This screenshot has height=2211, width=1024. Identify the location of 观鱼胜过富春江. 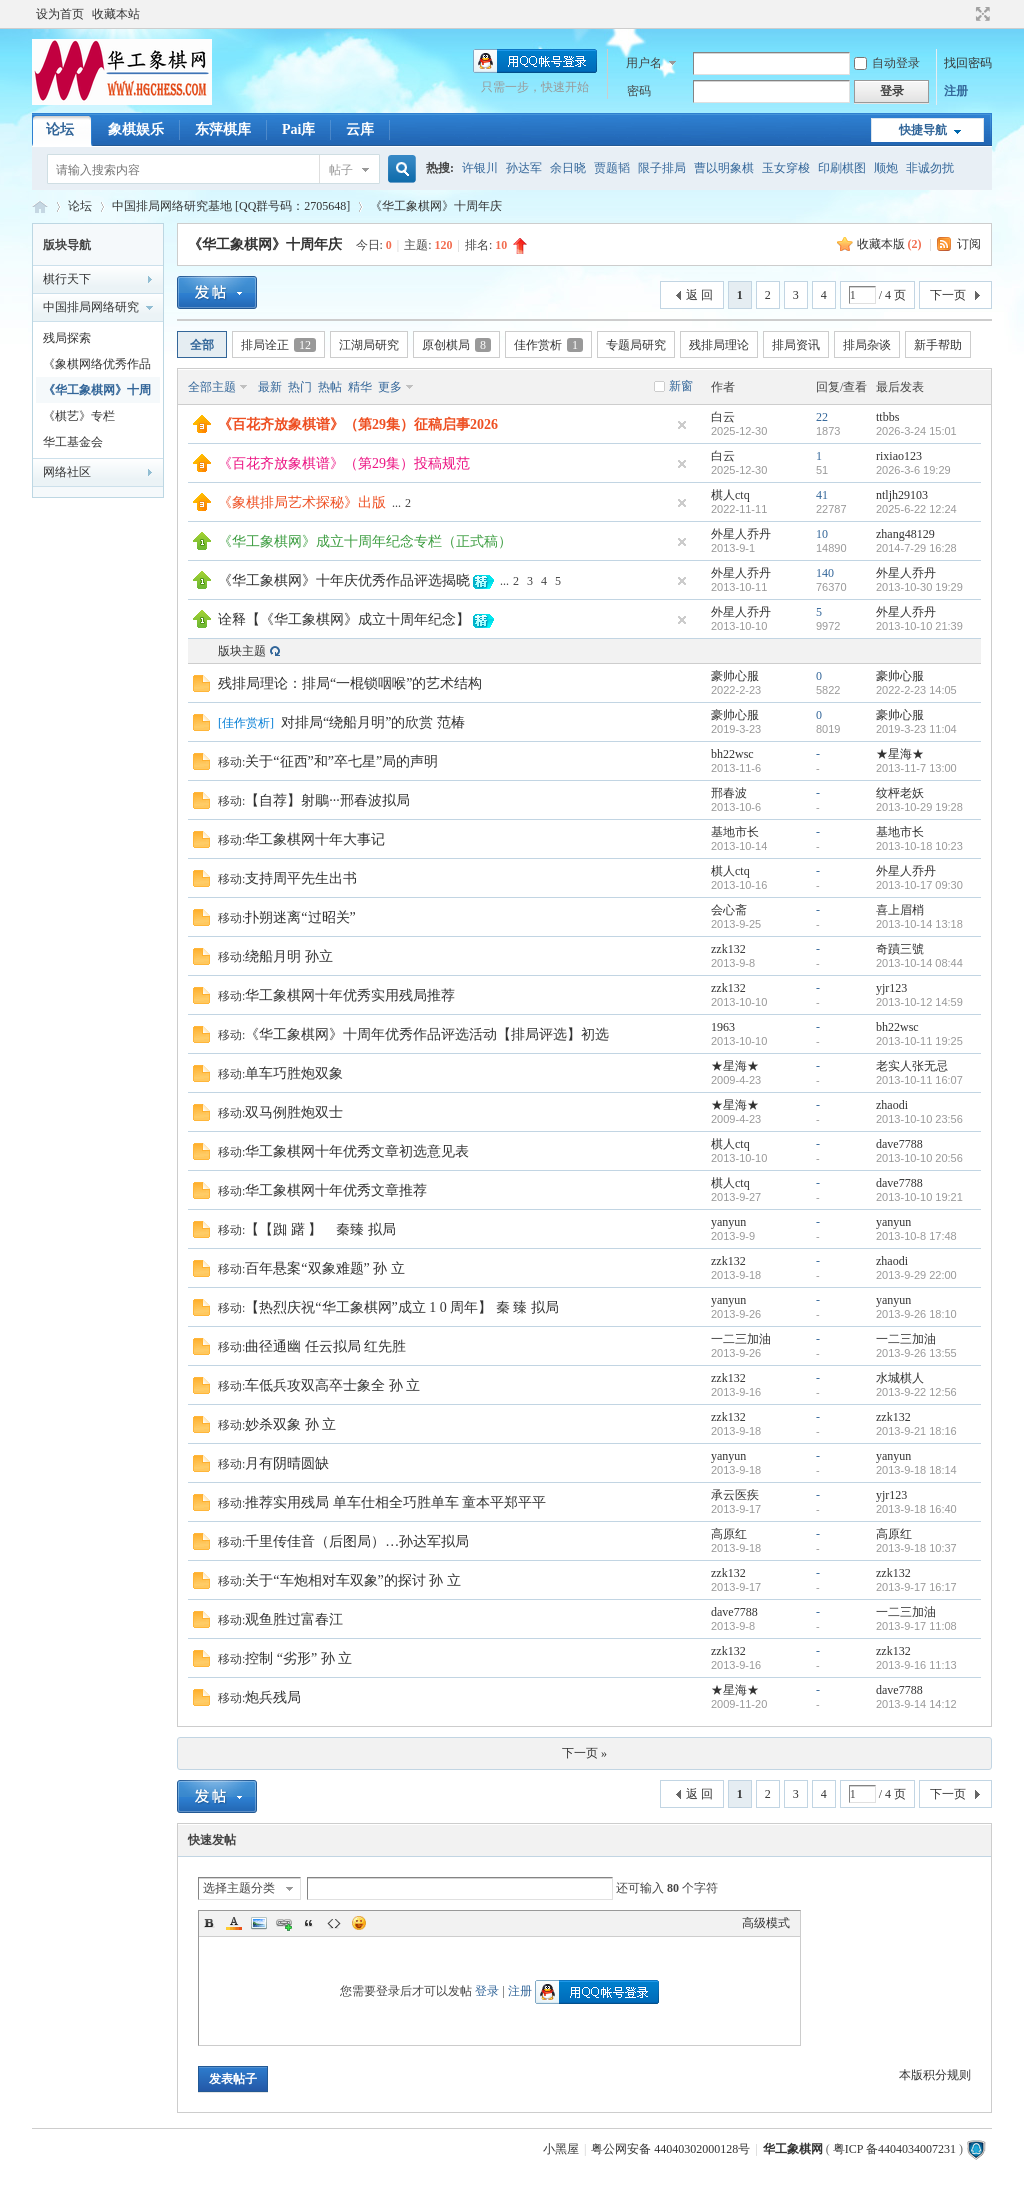
(294, 1619).